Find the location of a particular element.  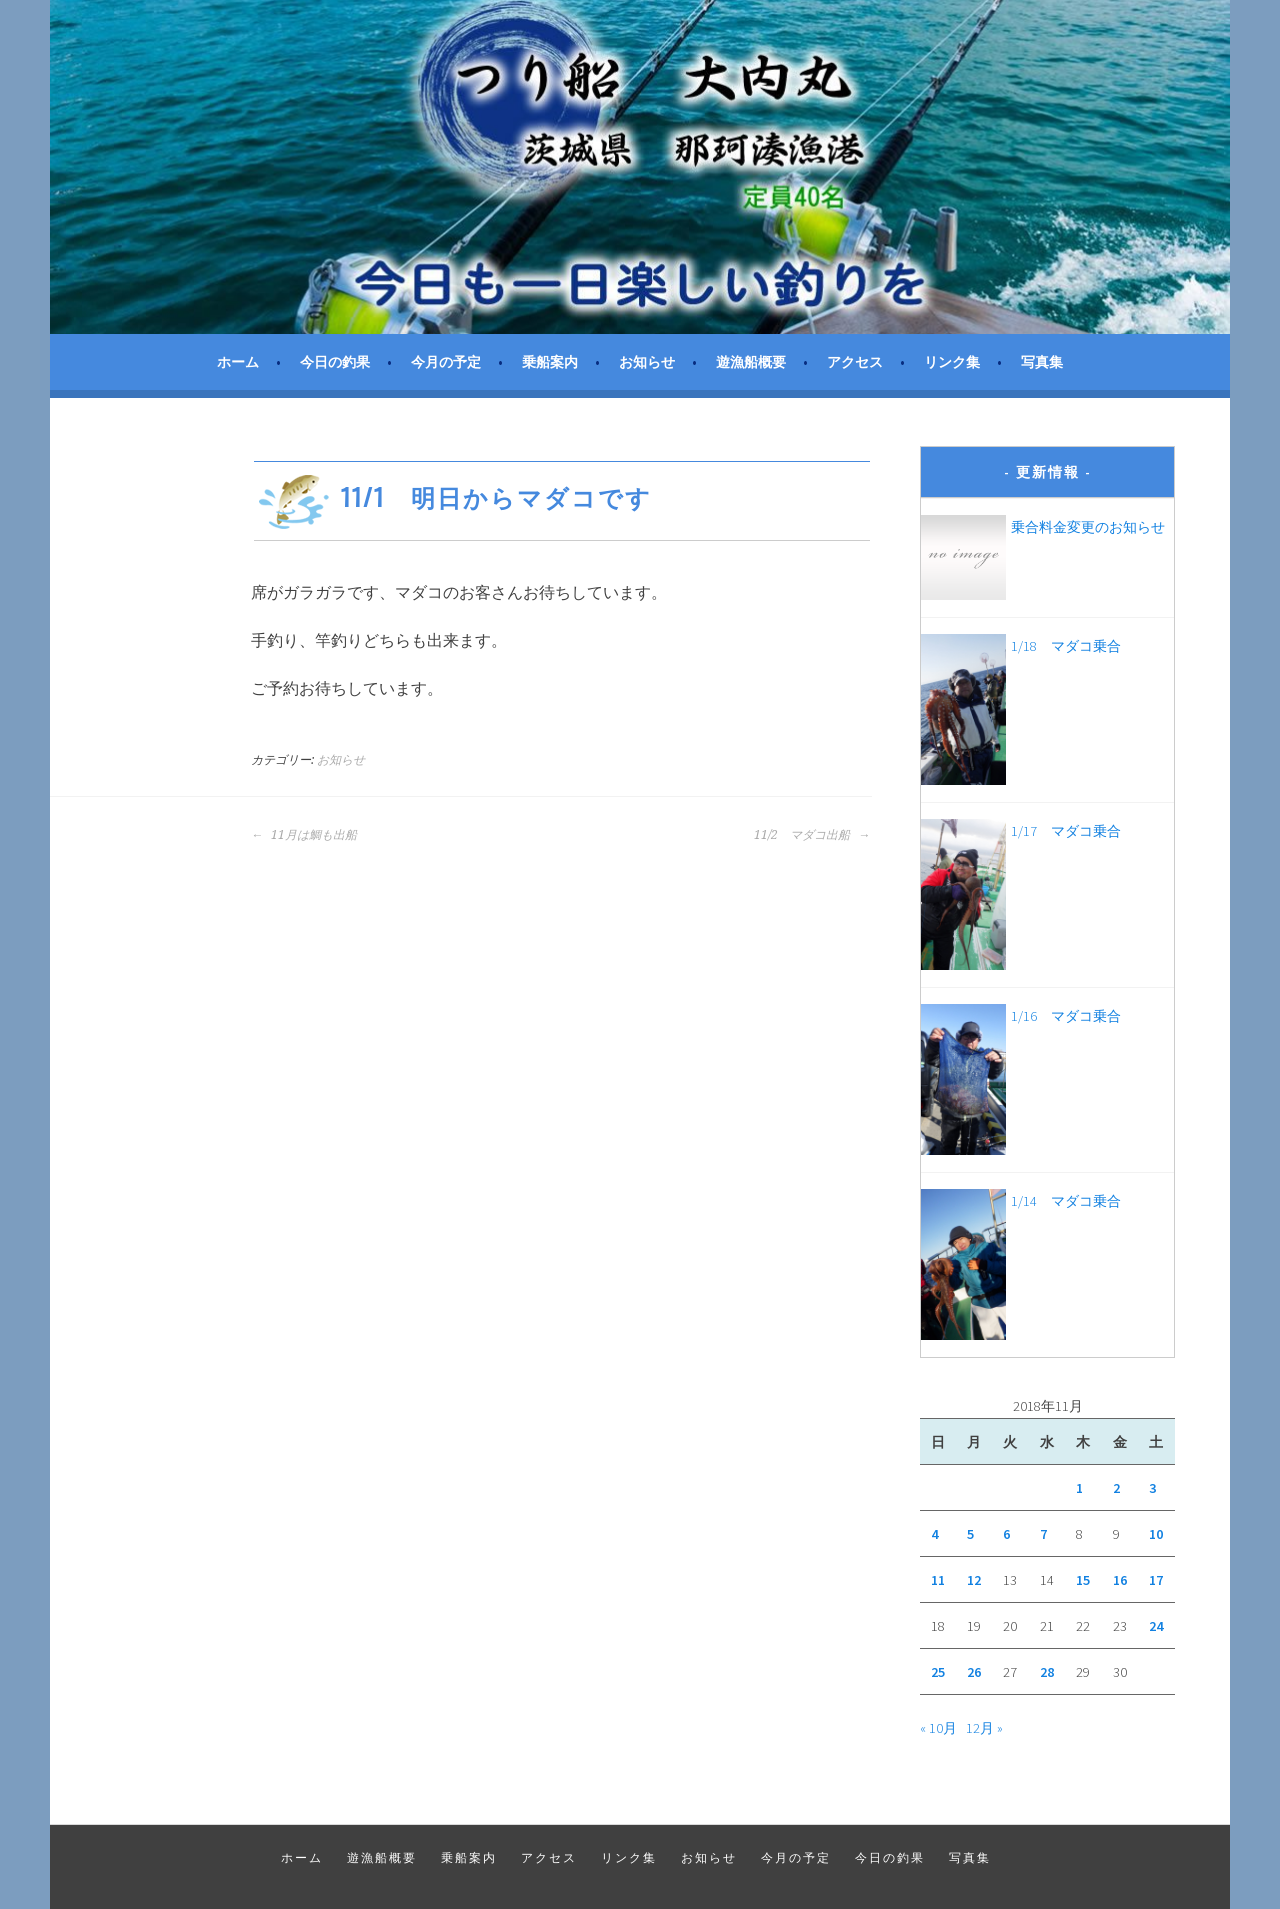

17 [2018年11月17日 に投稿を公開] is located at coordinates (1156, 1580).